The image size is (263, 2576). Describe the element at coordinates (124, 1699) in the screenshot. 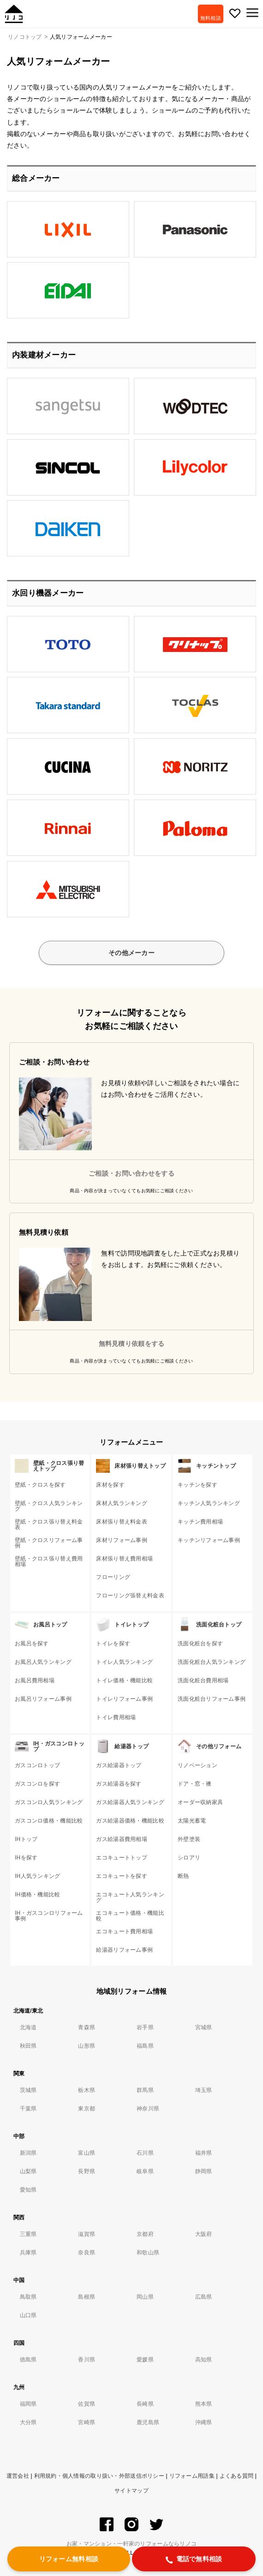

I see `トイレリフォーム事例` at that location.